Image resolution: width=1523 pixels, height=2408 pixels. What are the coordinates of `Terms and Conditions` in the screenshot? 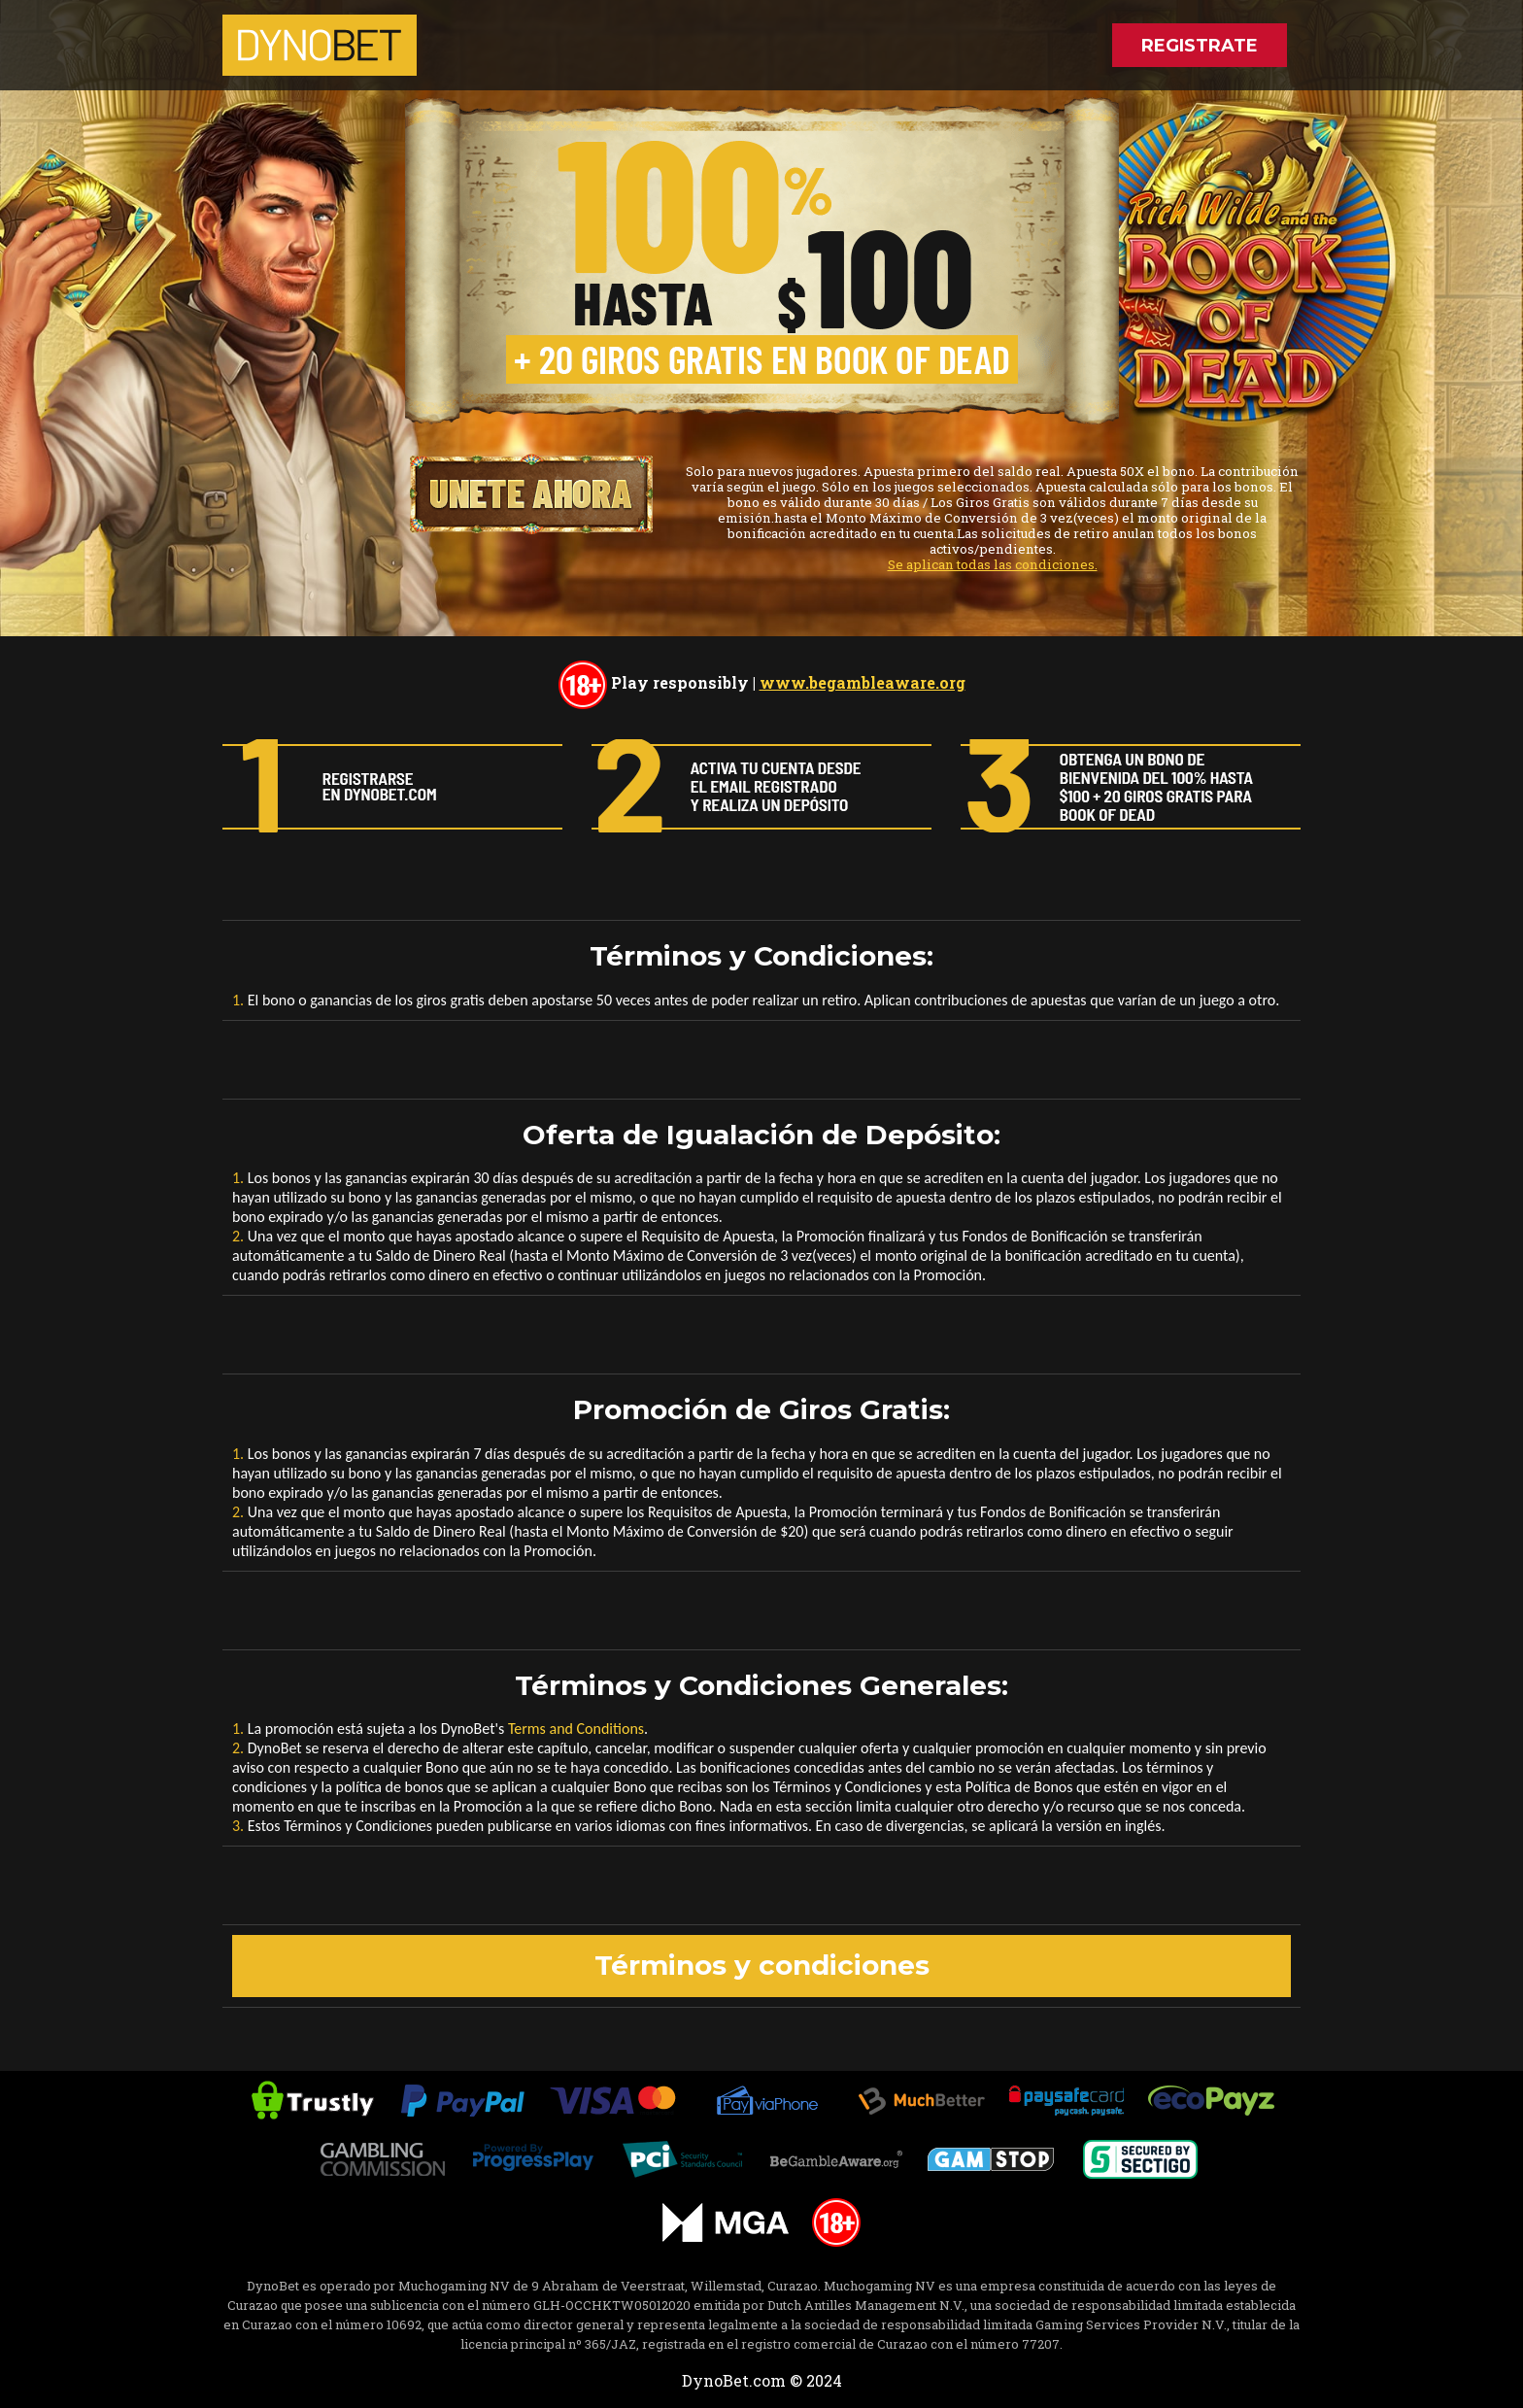 It's located at (576, 1728).